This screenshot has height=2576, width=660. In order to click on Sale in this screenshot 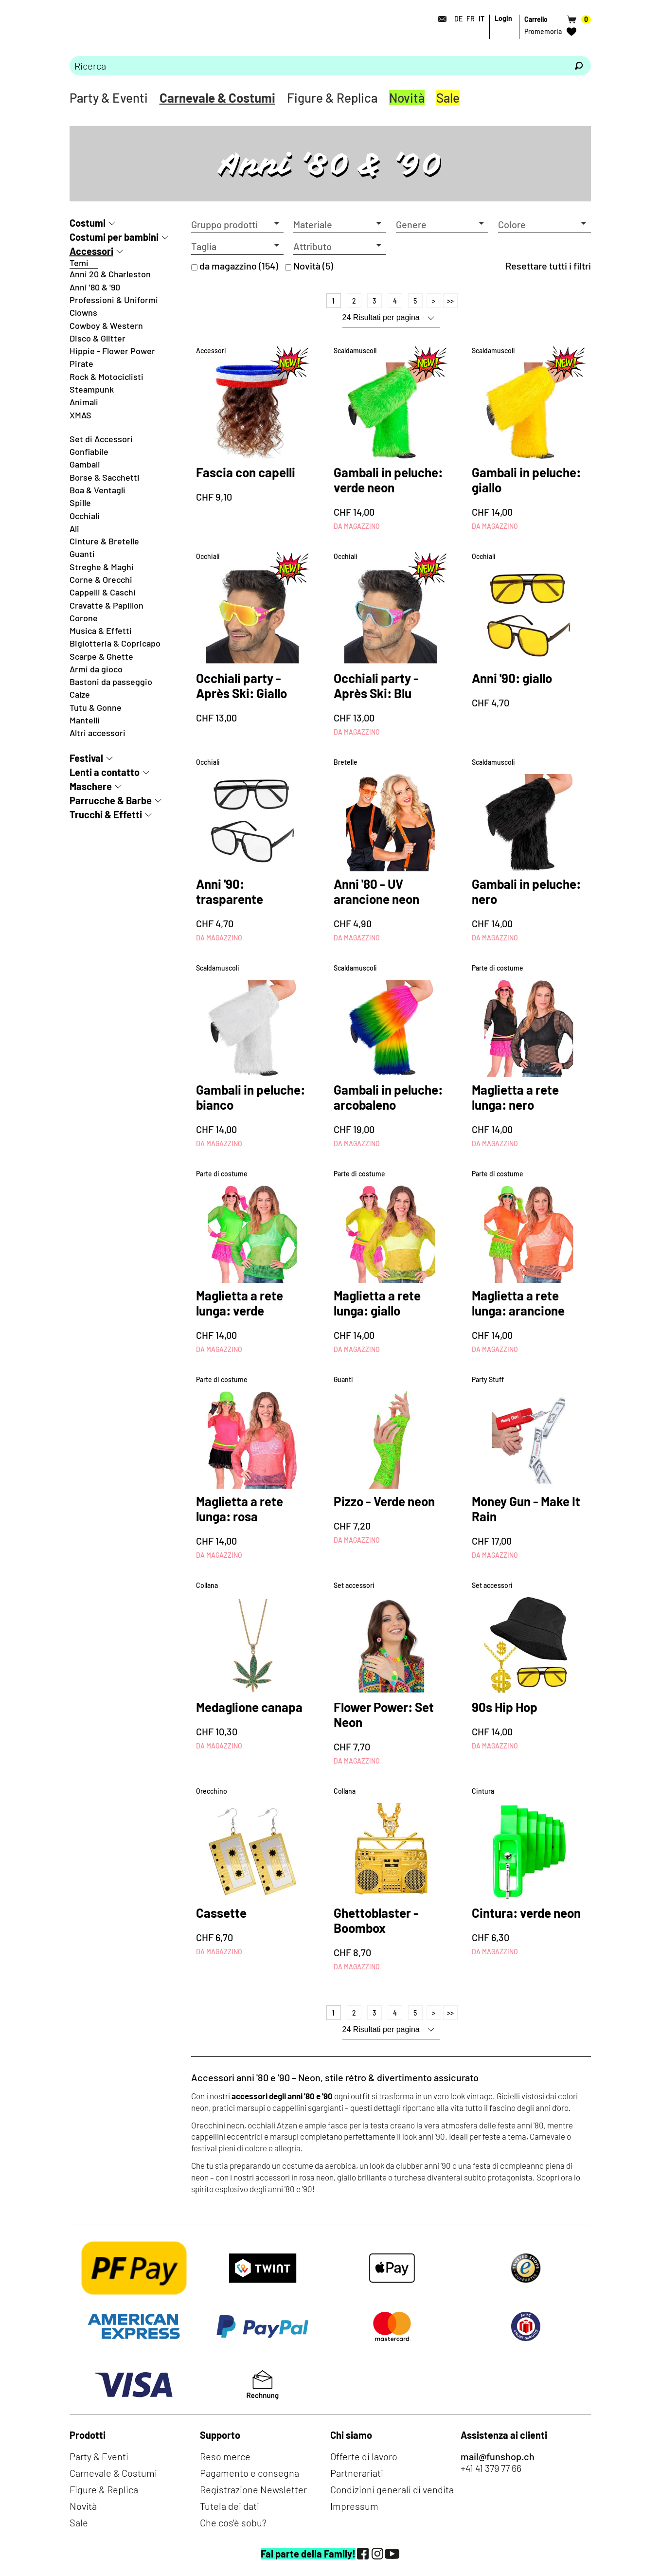, I will do `click(448, 97)`.